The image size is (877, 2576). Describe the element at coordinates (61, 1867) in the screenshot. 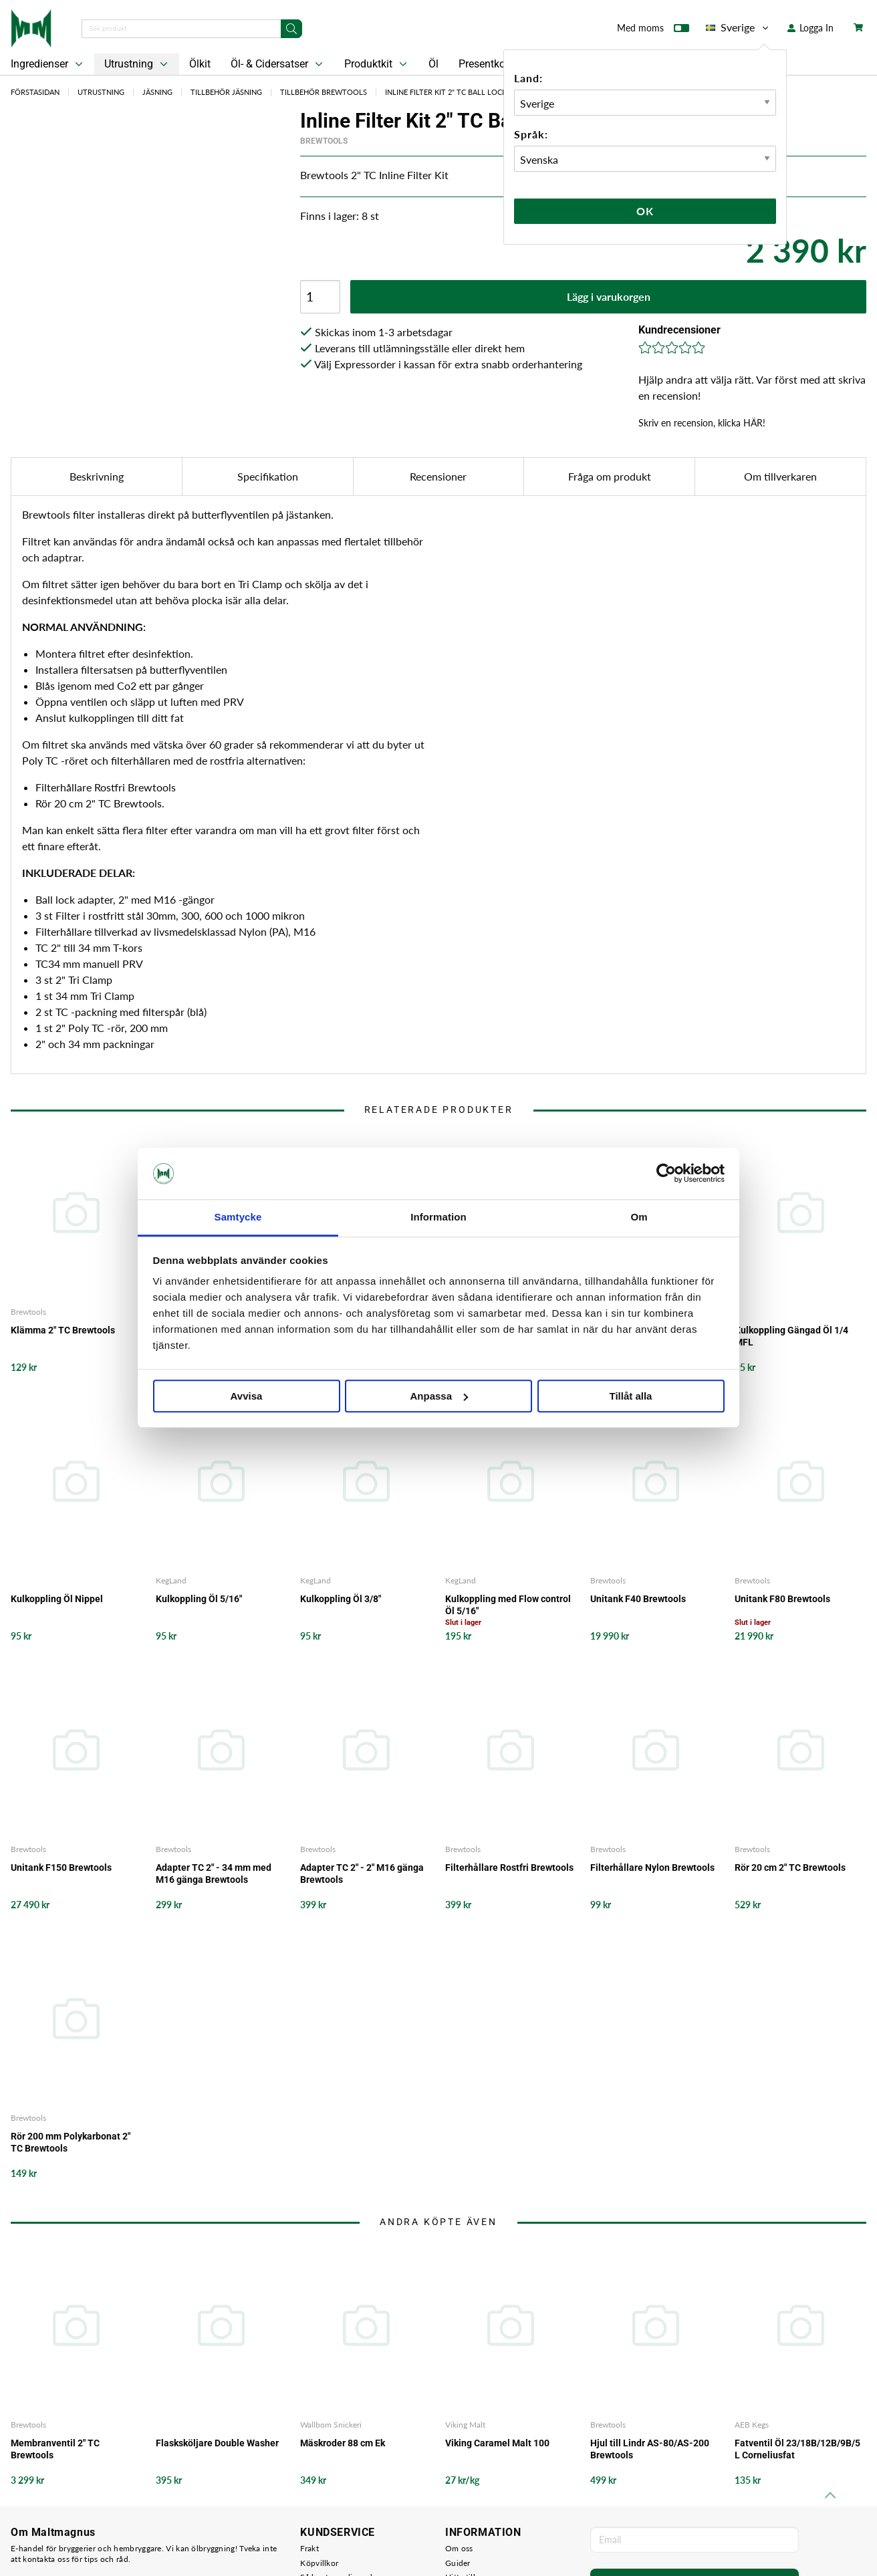

I see `Unitank F150 Brewtools` at that location.